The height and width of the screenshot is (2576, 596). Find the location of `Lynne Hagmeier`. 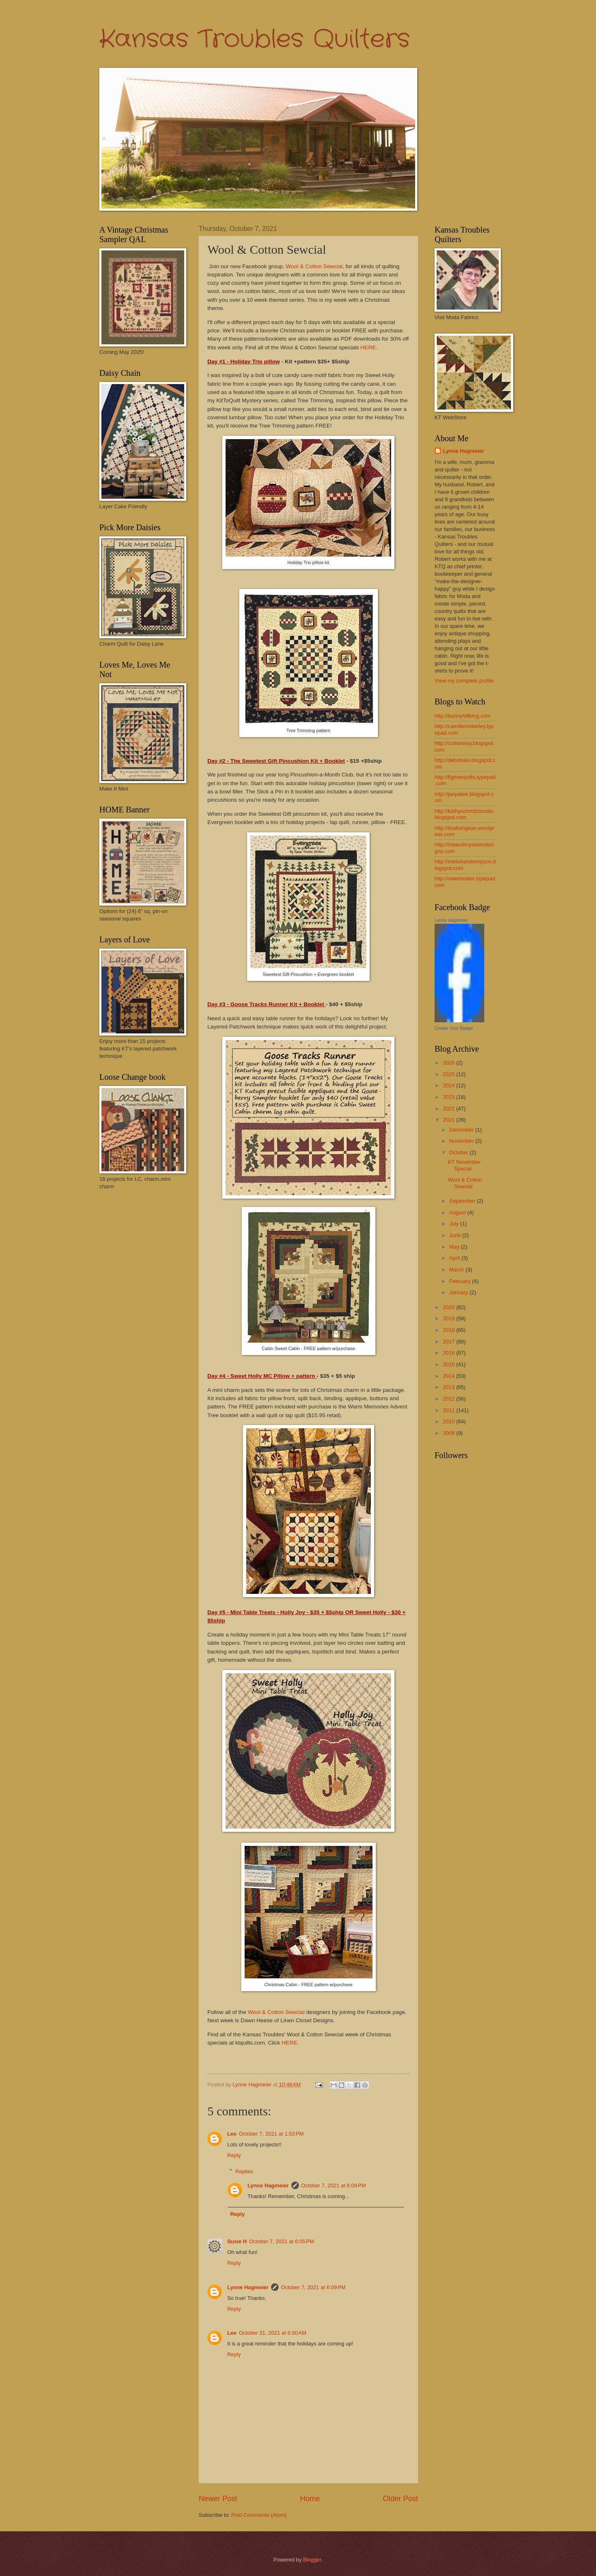

Lynne Hagmeier is located at coordinates (268, 2185).